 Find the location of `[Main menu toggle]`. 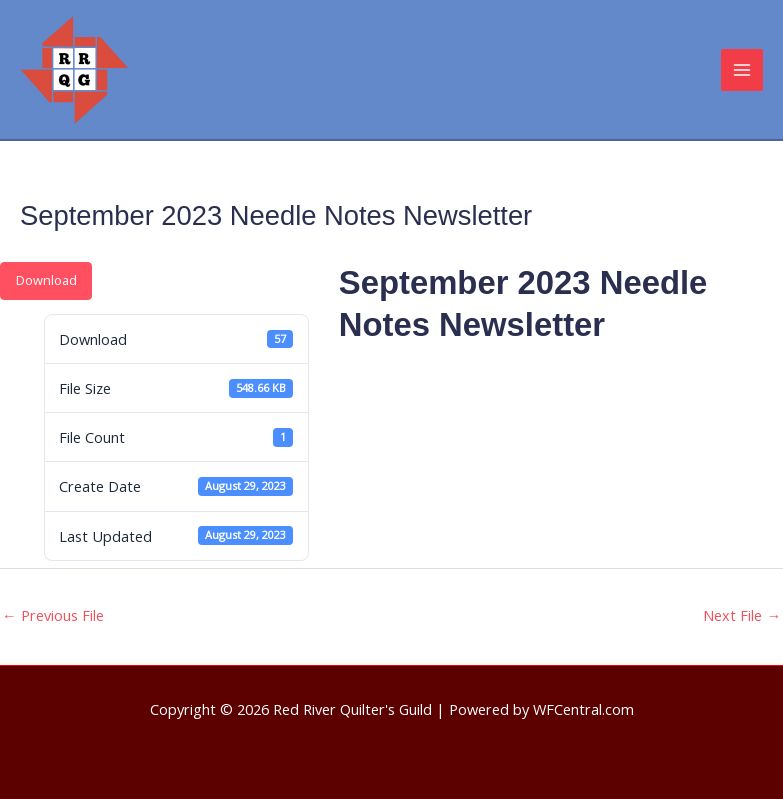

[Main menu toggle] is located at coordinates (742, 70).